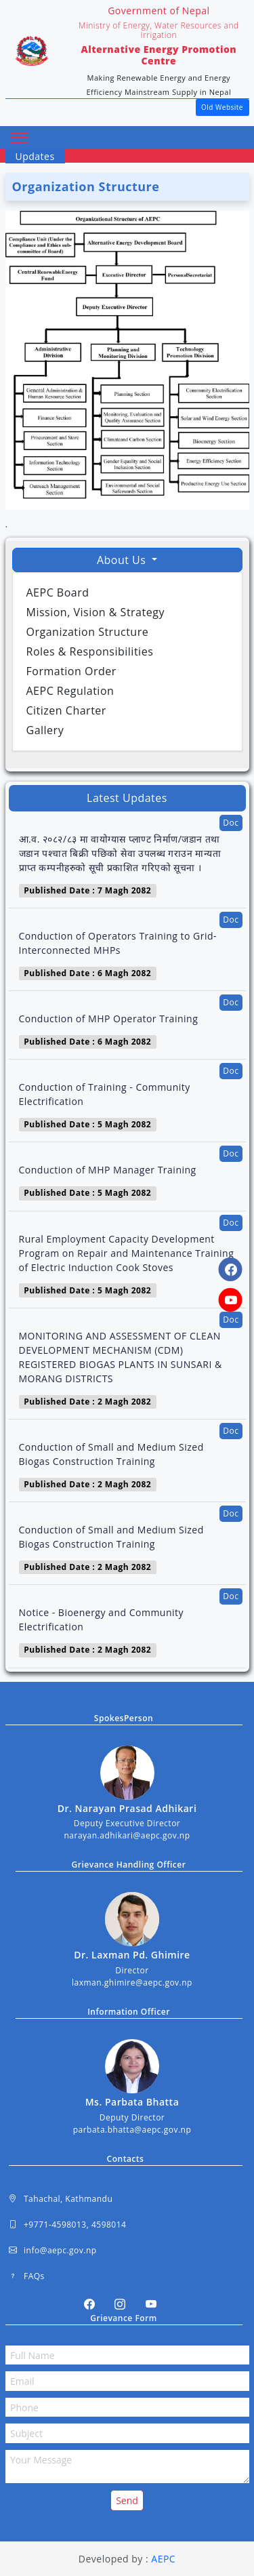 Image resolution: width=254 pixels, height=2576 pixels. Describe the element at coordinates (118, 943) in the screenshot. I see `Conduction of Operators Training to Grid- Interconnected MHPs` at that location.